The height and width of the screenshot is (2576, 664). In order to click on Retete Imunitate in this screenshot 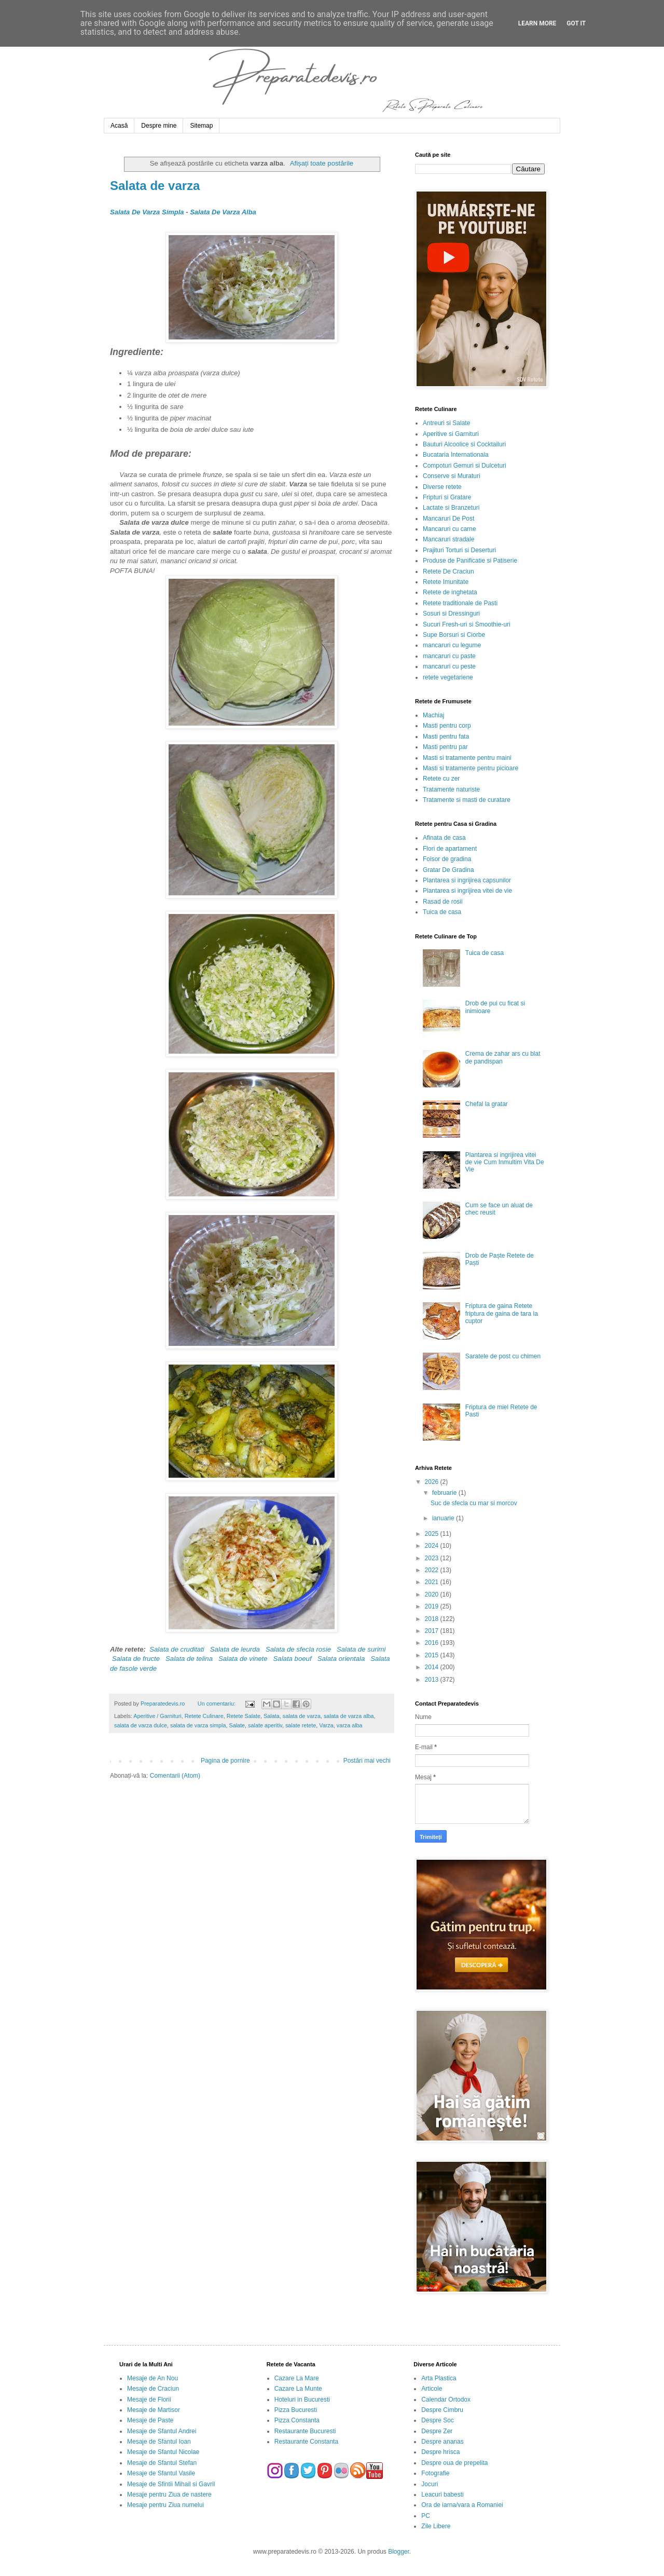, I will do `click(445, 581)`.